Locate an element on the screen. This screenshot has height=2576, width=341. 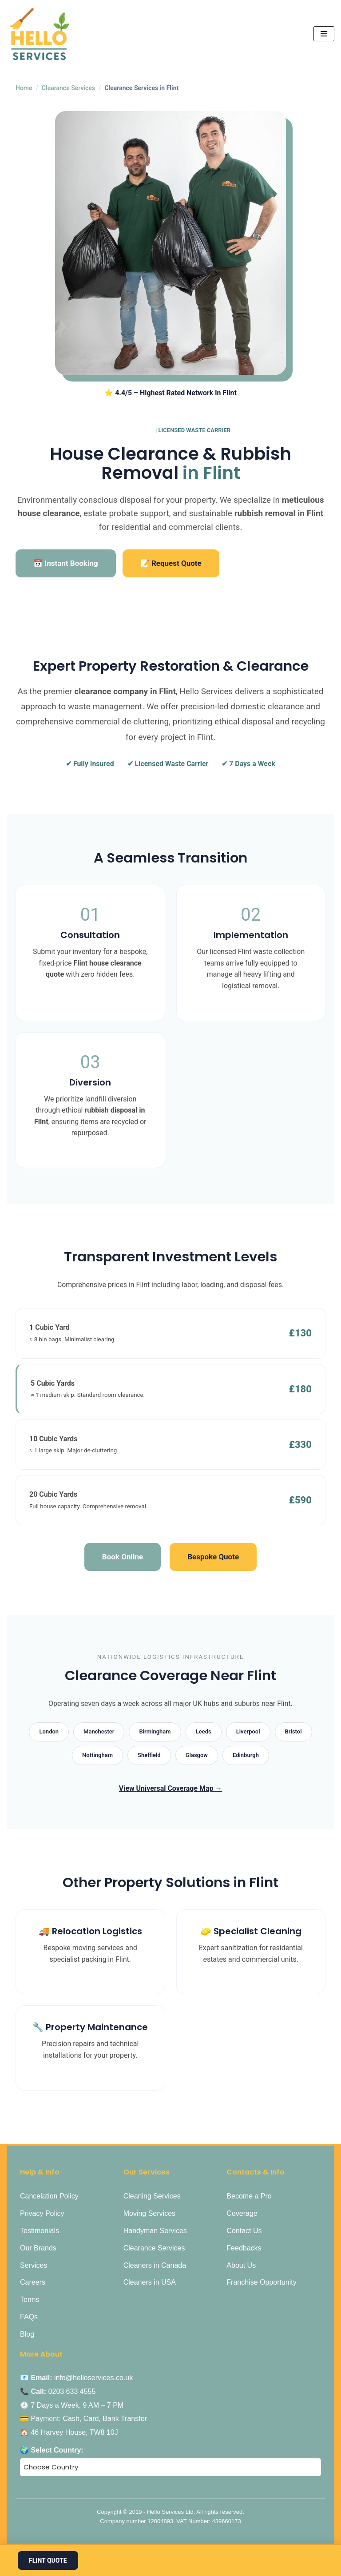
Coverage is located at coordinates (241, 2214).